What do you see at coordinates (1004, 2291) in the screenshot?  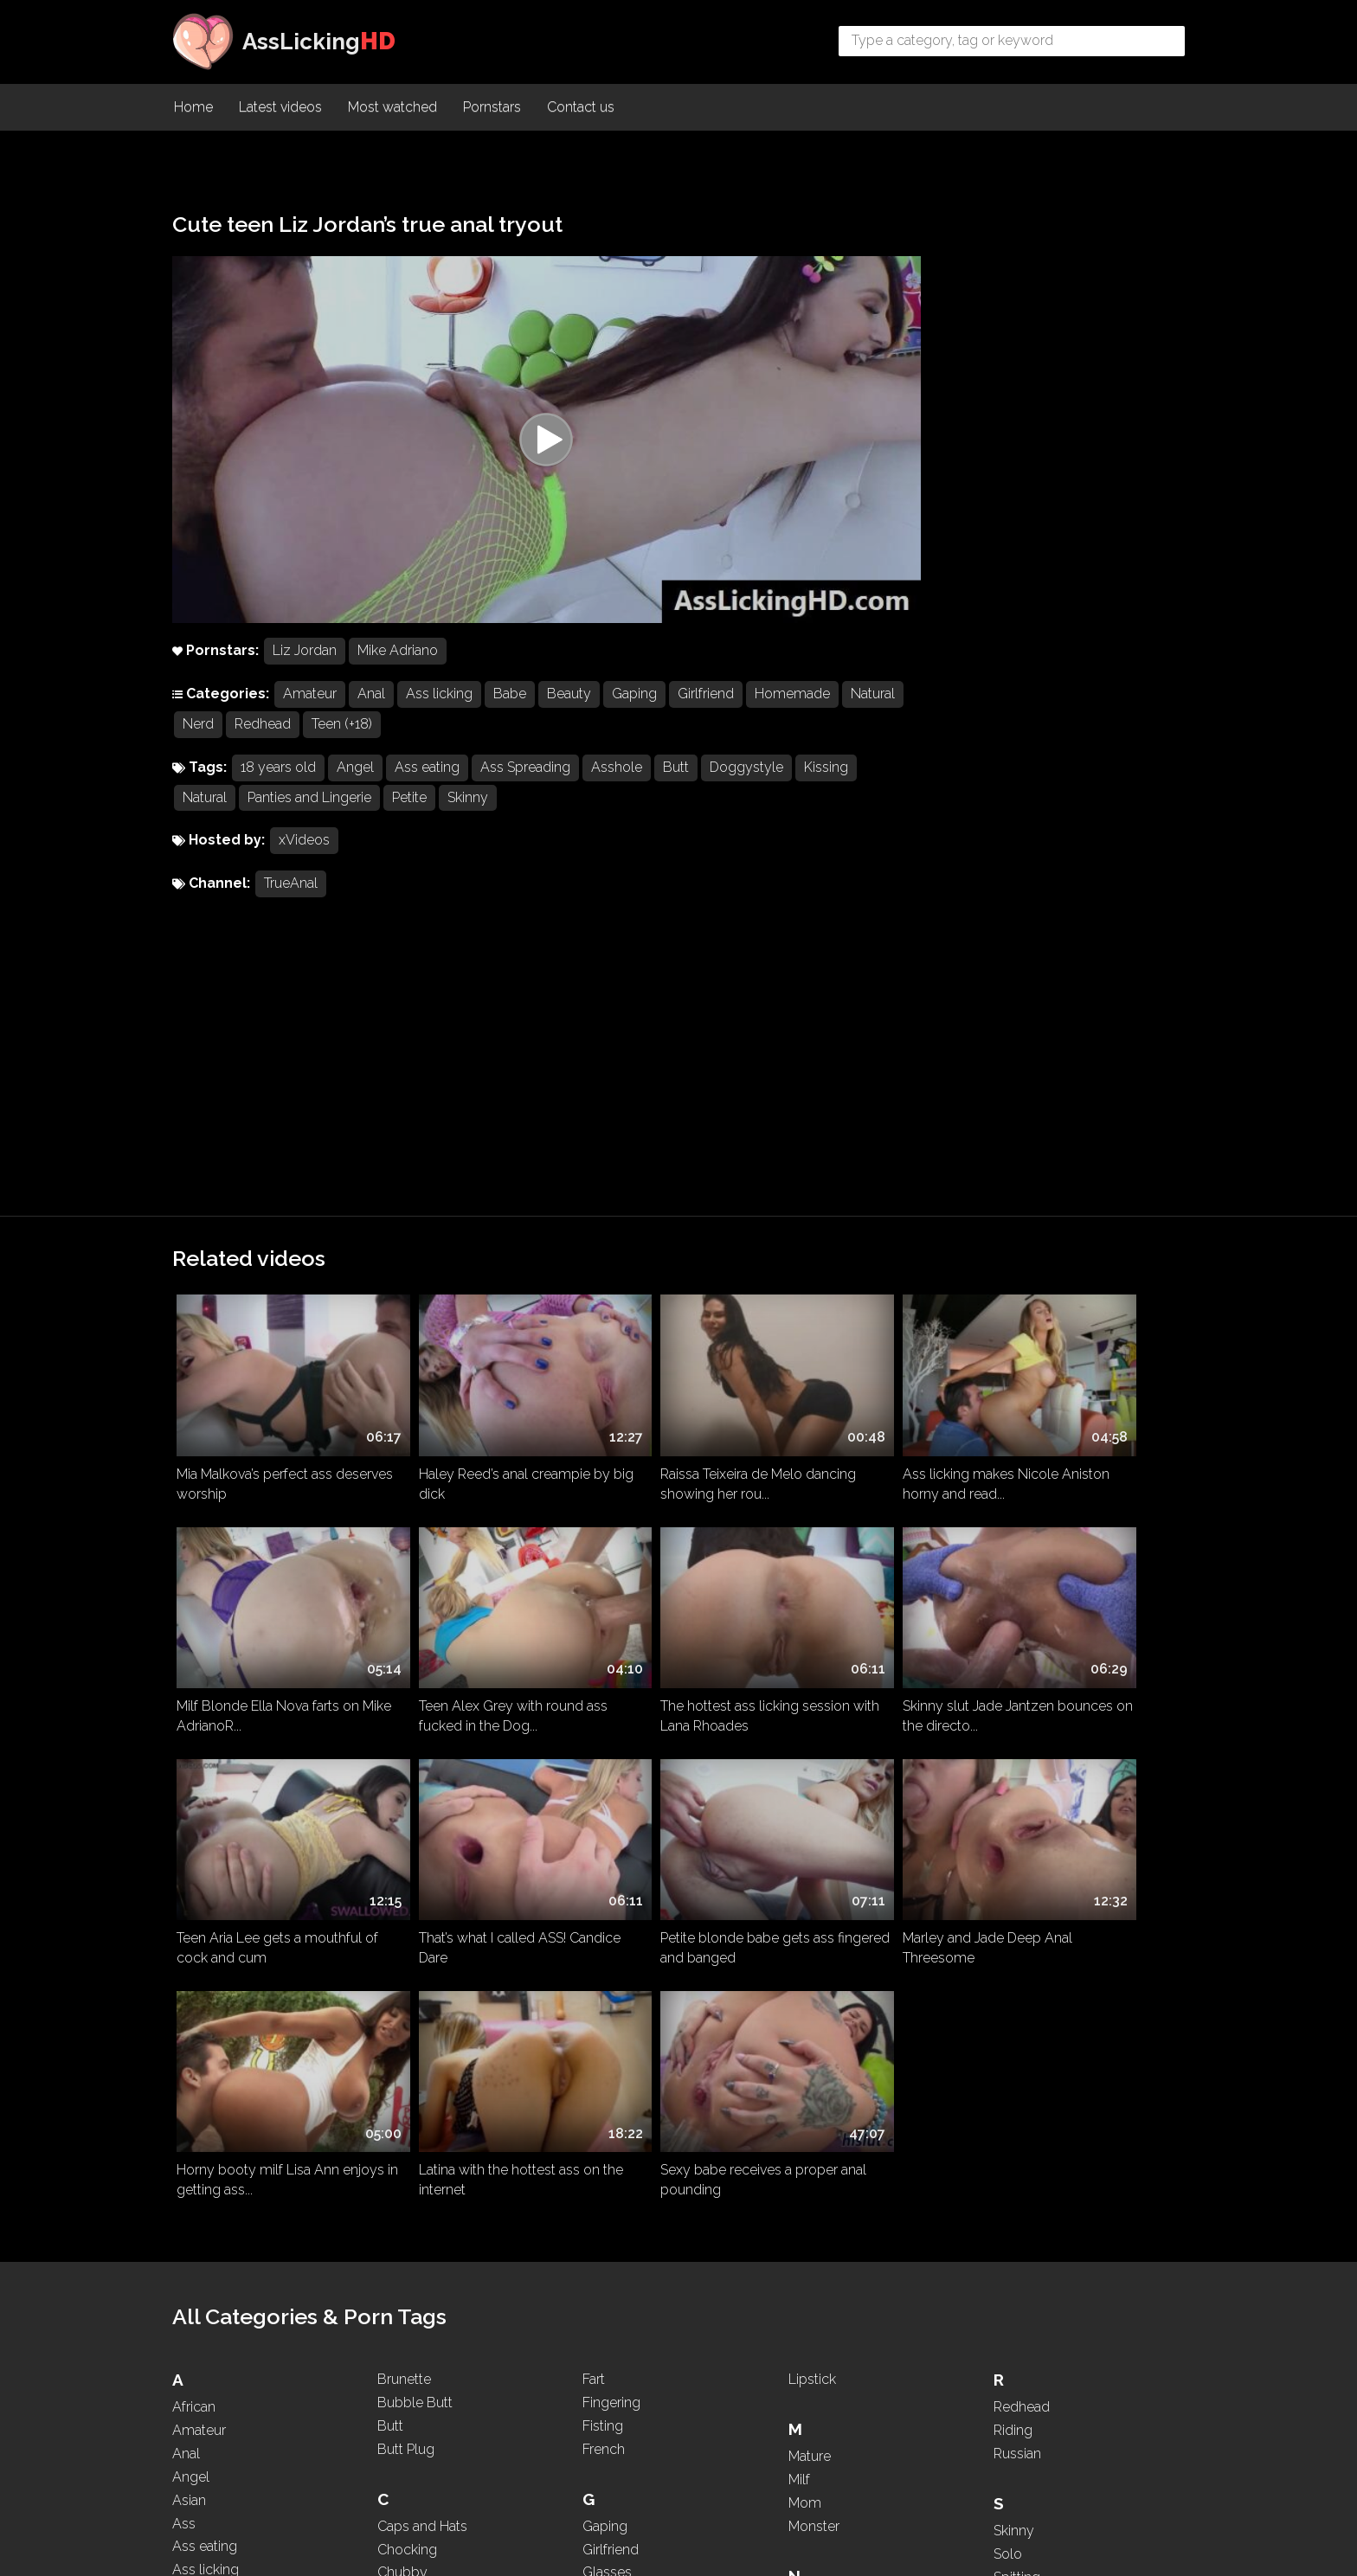 I see `Tits` at bounding box center [1004, 2291].